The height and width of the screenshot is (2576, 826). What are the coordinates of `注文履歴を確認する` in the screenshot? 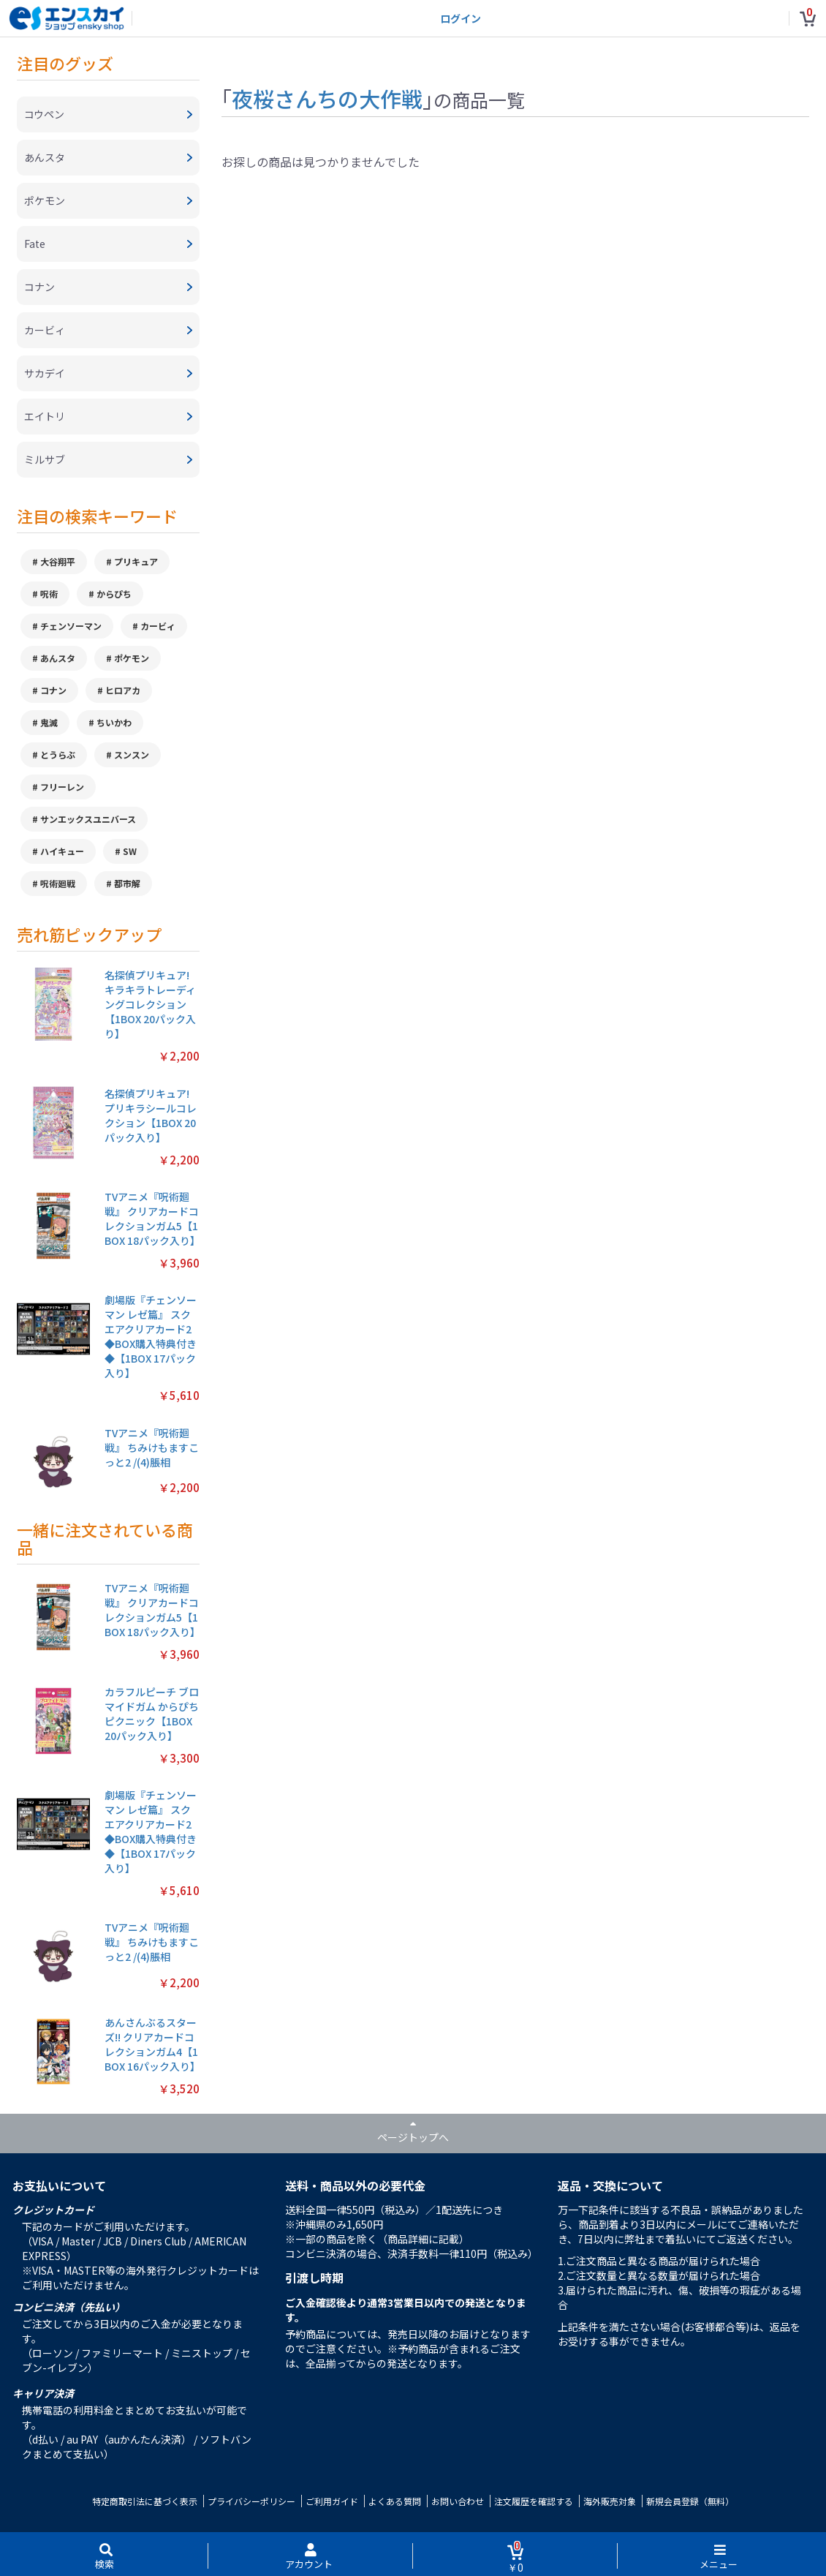 It's located at (533, 2501).